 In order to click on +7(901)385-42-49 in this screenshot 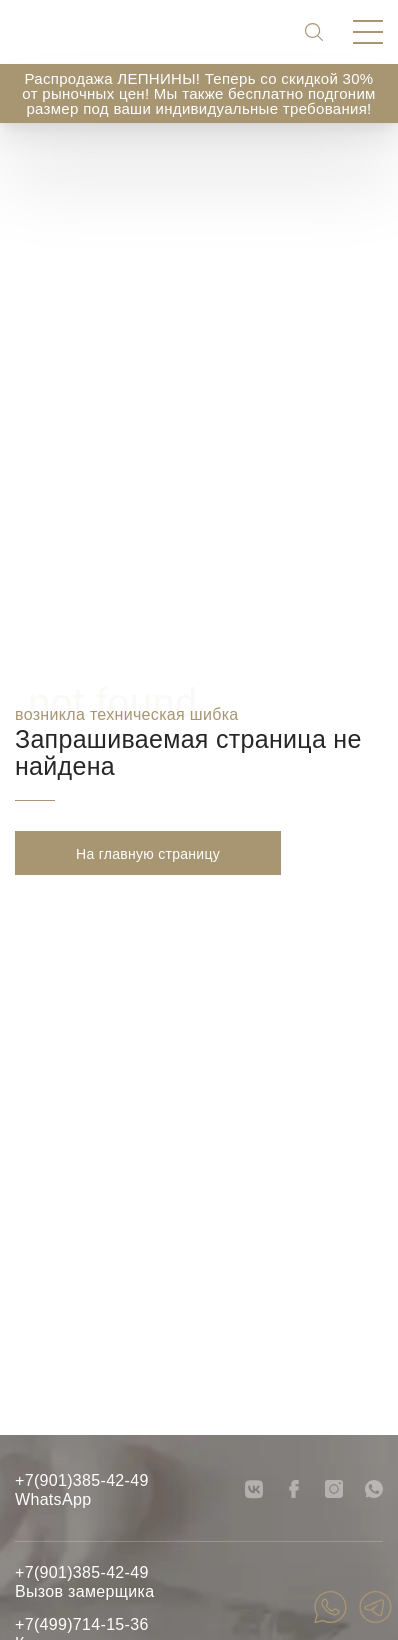, I will do `click(82, 1480)`.